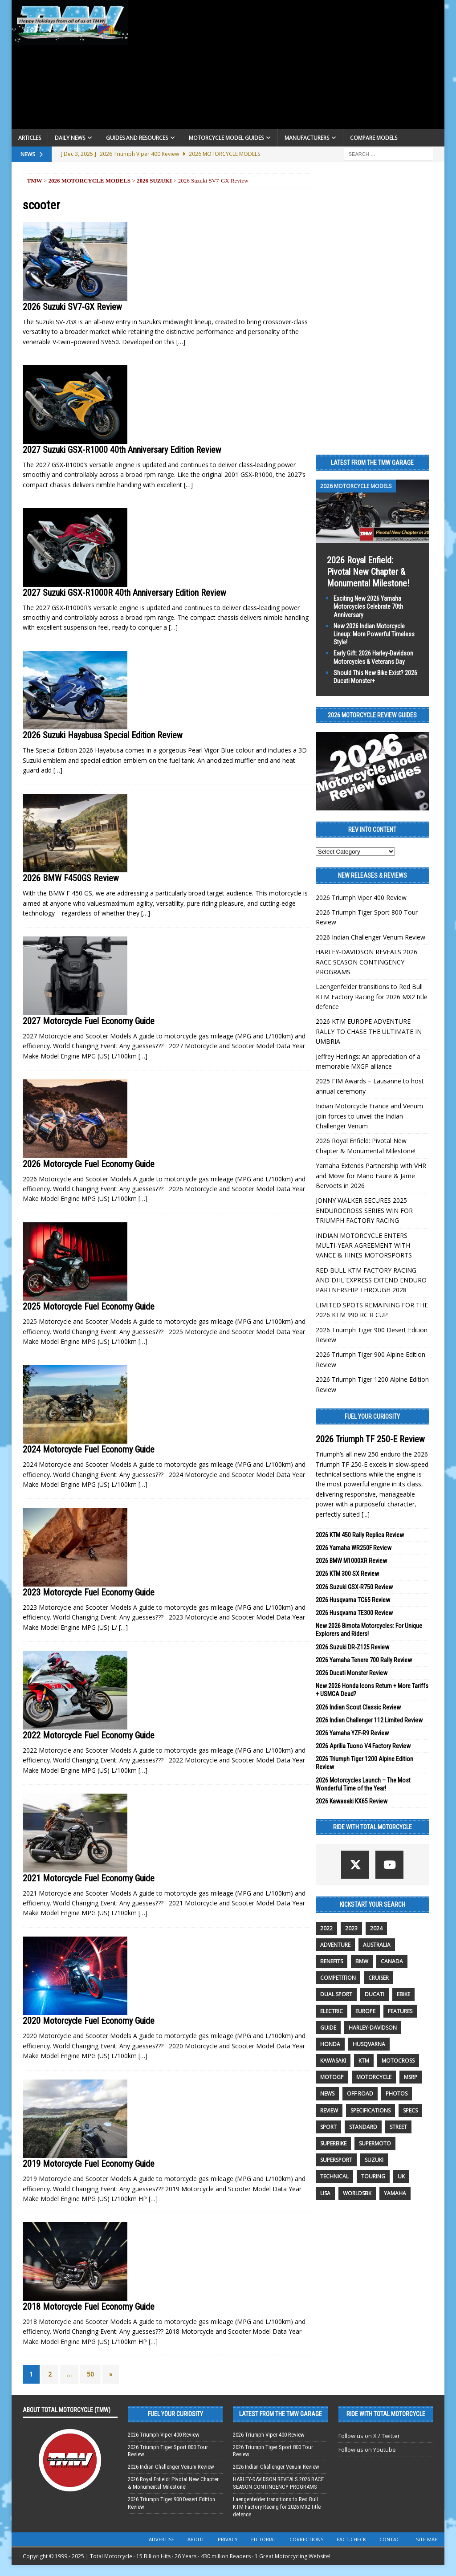 Image resolution: width=456 pixels, height=2576 pixels. I want to click on benefits, so click(331, 1961).